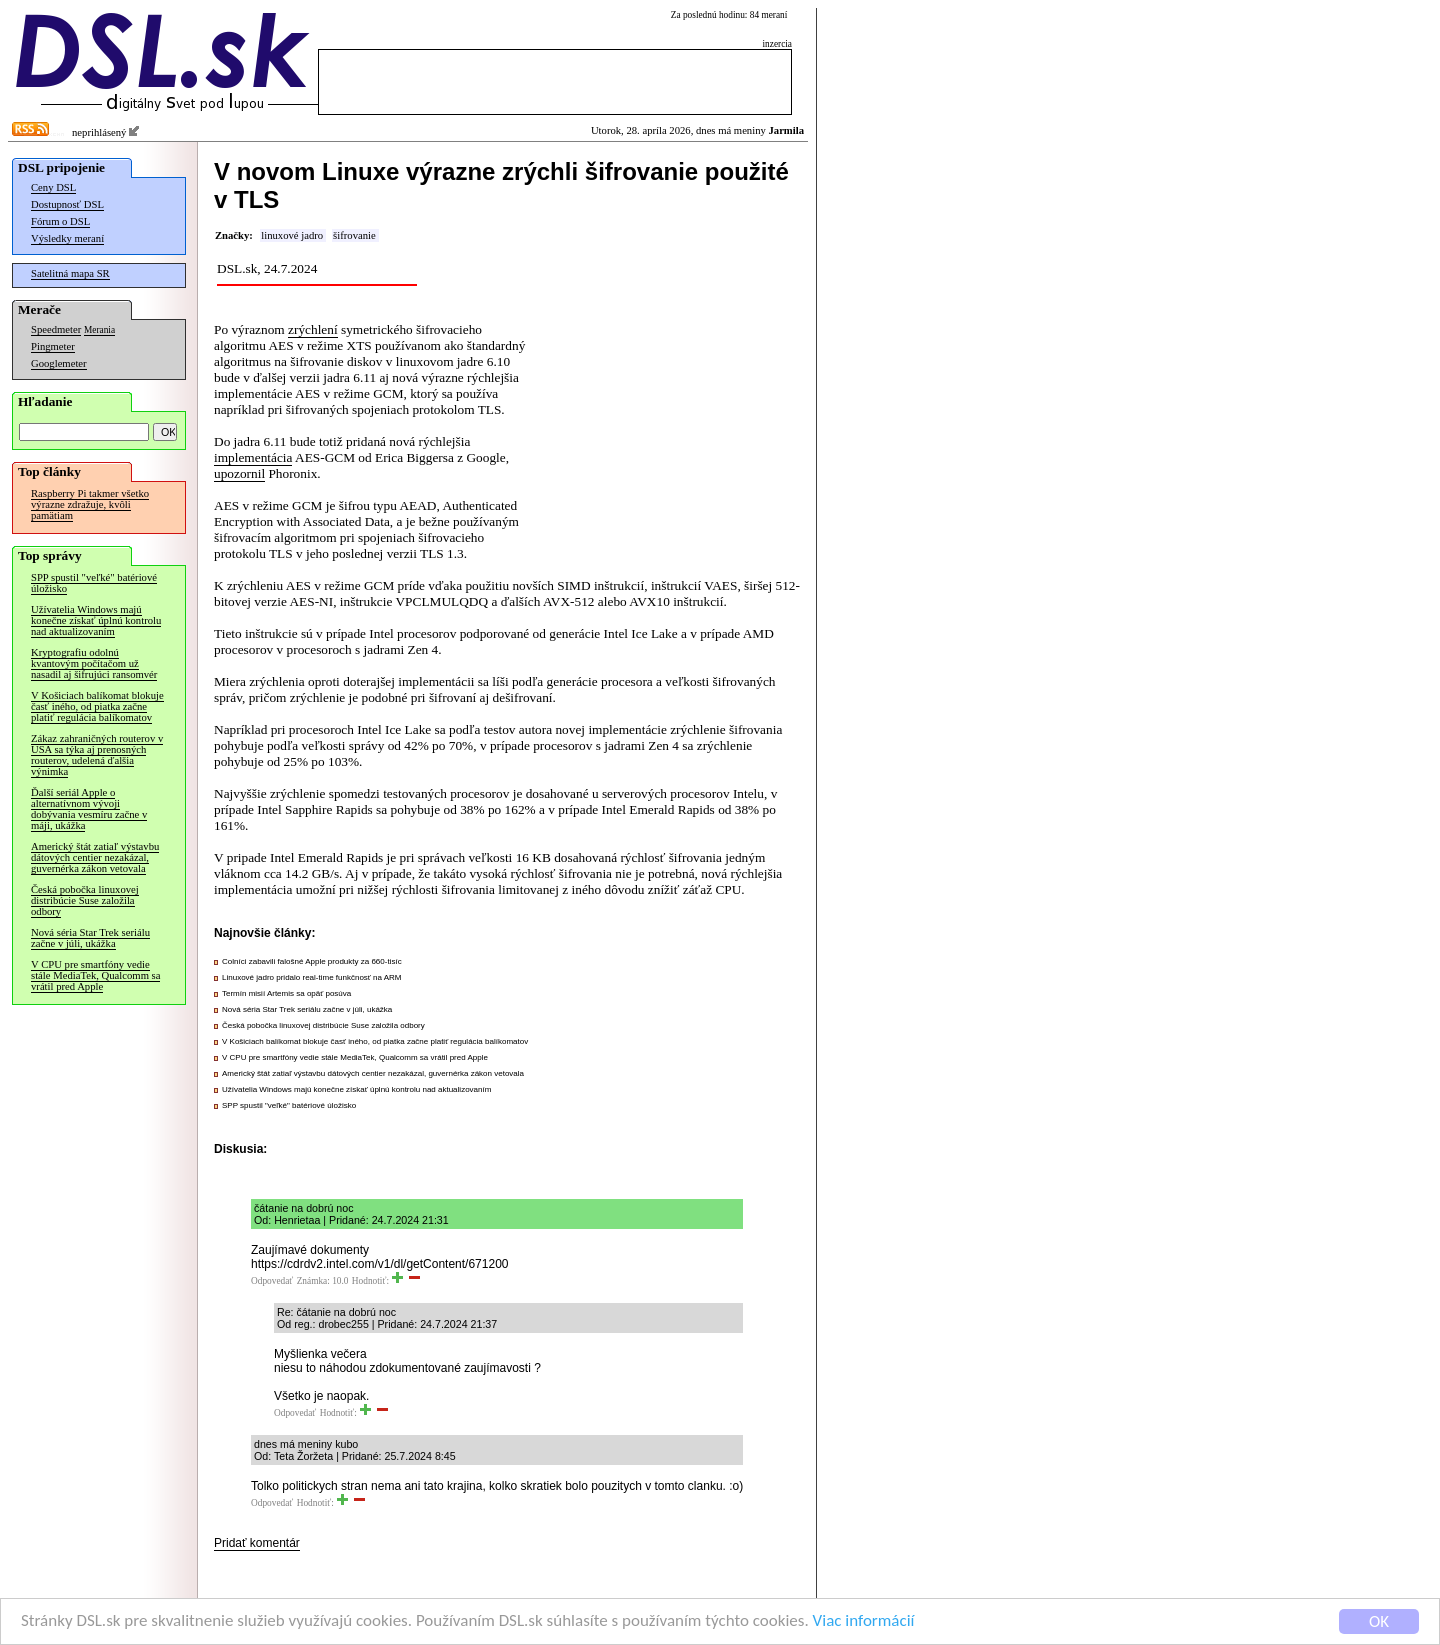 The width and height of the screenshot is (1440, 1645). What do you see at coordinates (90, 938) in the screenshot?
I see `Nová séria Star Trek seriálu začne v júli, ukážka` at bounding box center [90, 938].